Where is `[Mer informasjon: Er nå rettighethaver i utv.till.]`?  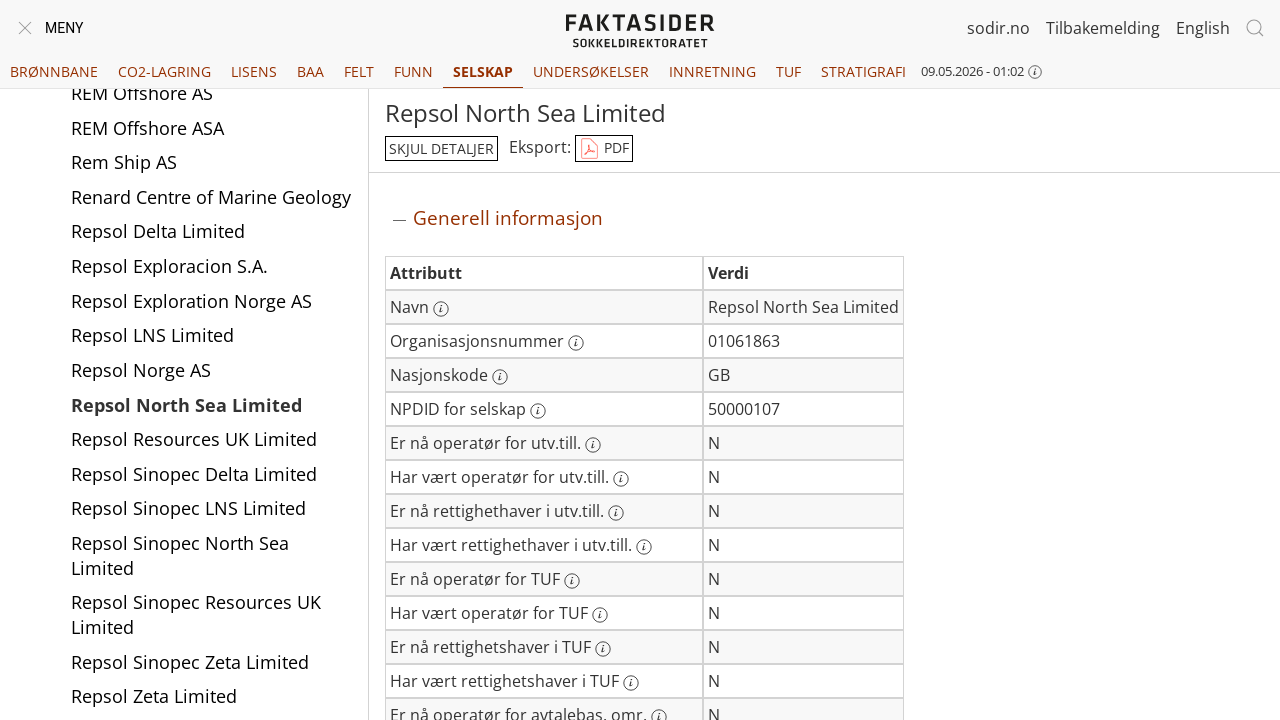
[Mer informasjon: Er nå rettighethaver i utv.till.] is located at coordinates (616, 513).